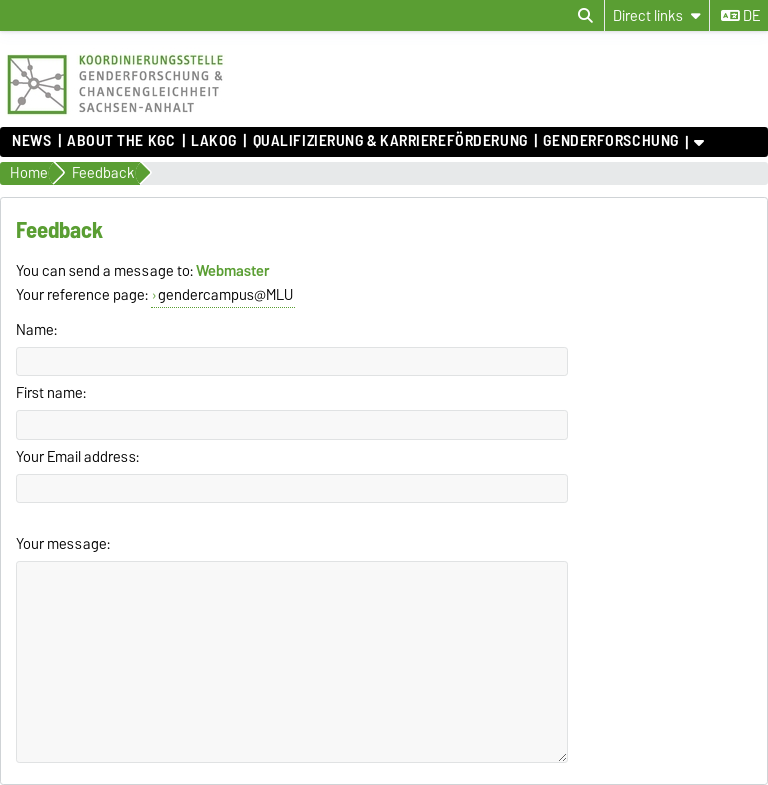  What do you see at coordinates (610, 141) in the screenshot?
I see `Genderforschung` at bounding box center [610, 141].